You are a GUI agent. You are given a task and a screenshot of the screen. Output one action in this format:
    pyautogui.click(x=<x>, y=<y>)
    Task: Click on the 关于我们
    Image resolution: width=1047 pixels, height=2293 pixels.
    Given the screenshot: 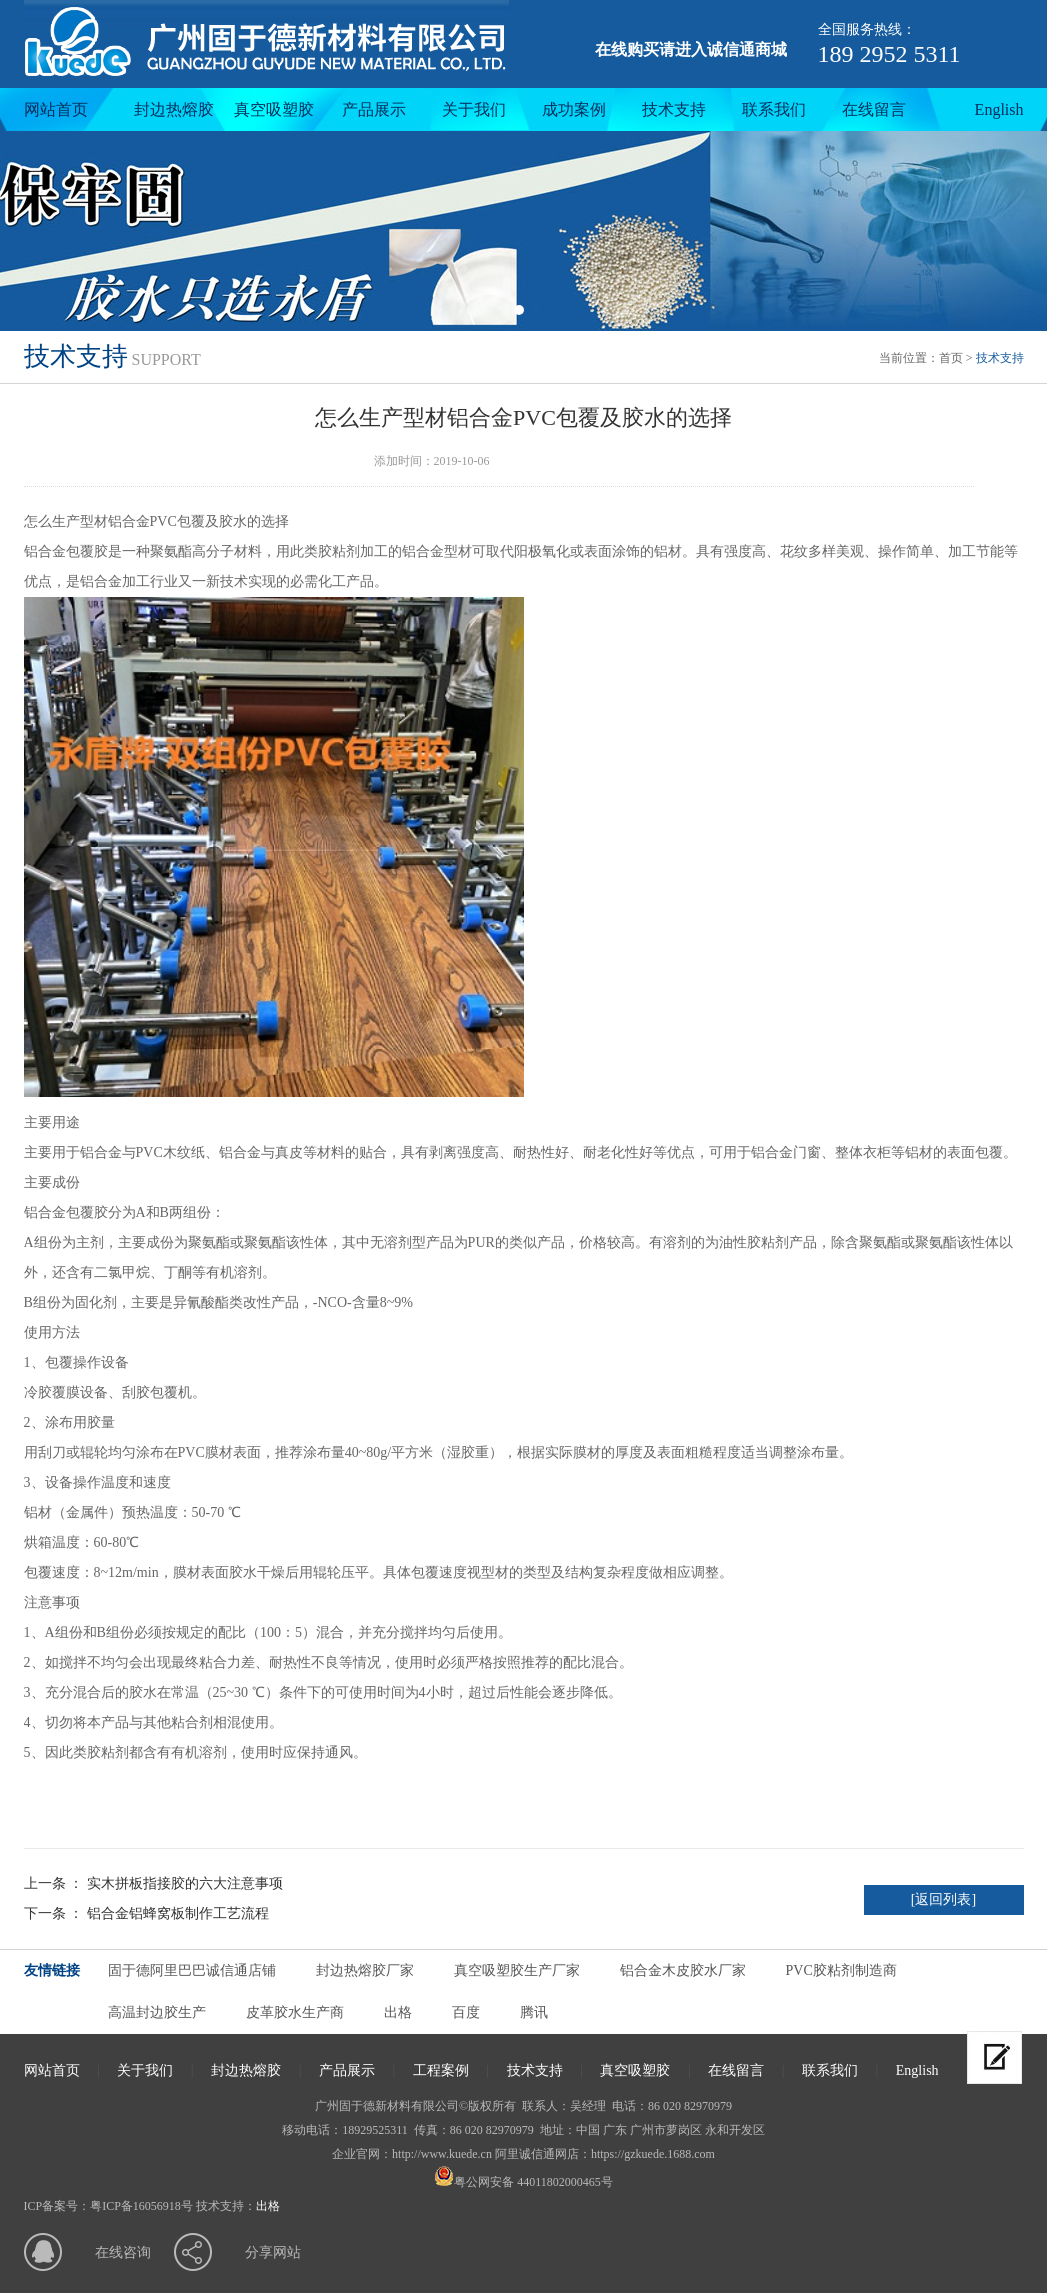 What is the action you would take?
    pyautogui.click(x=474, y=109)
    